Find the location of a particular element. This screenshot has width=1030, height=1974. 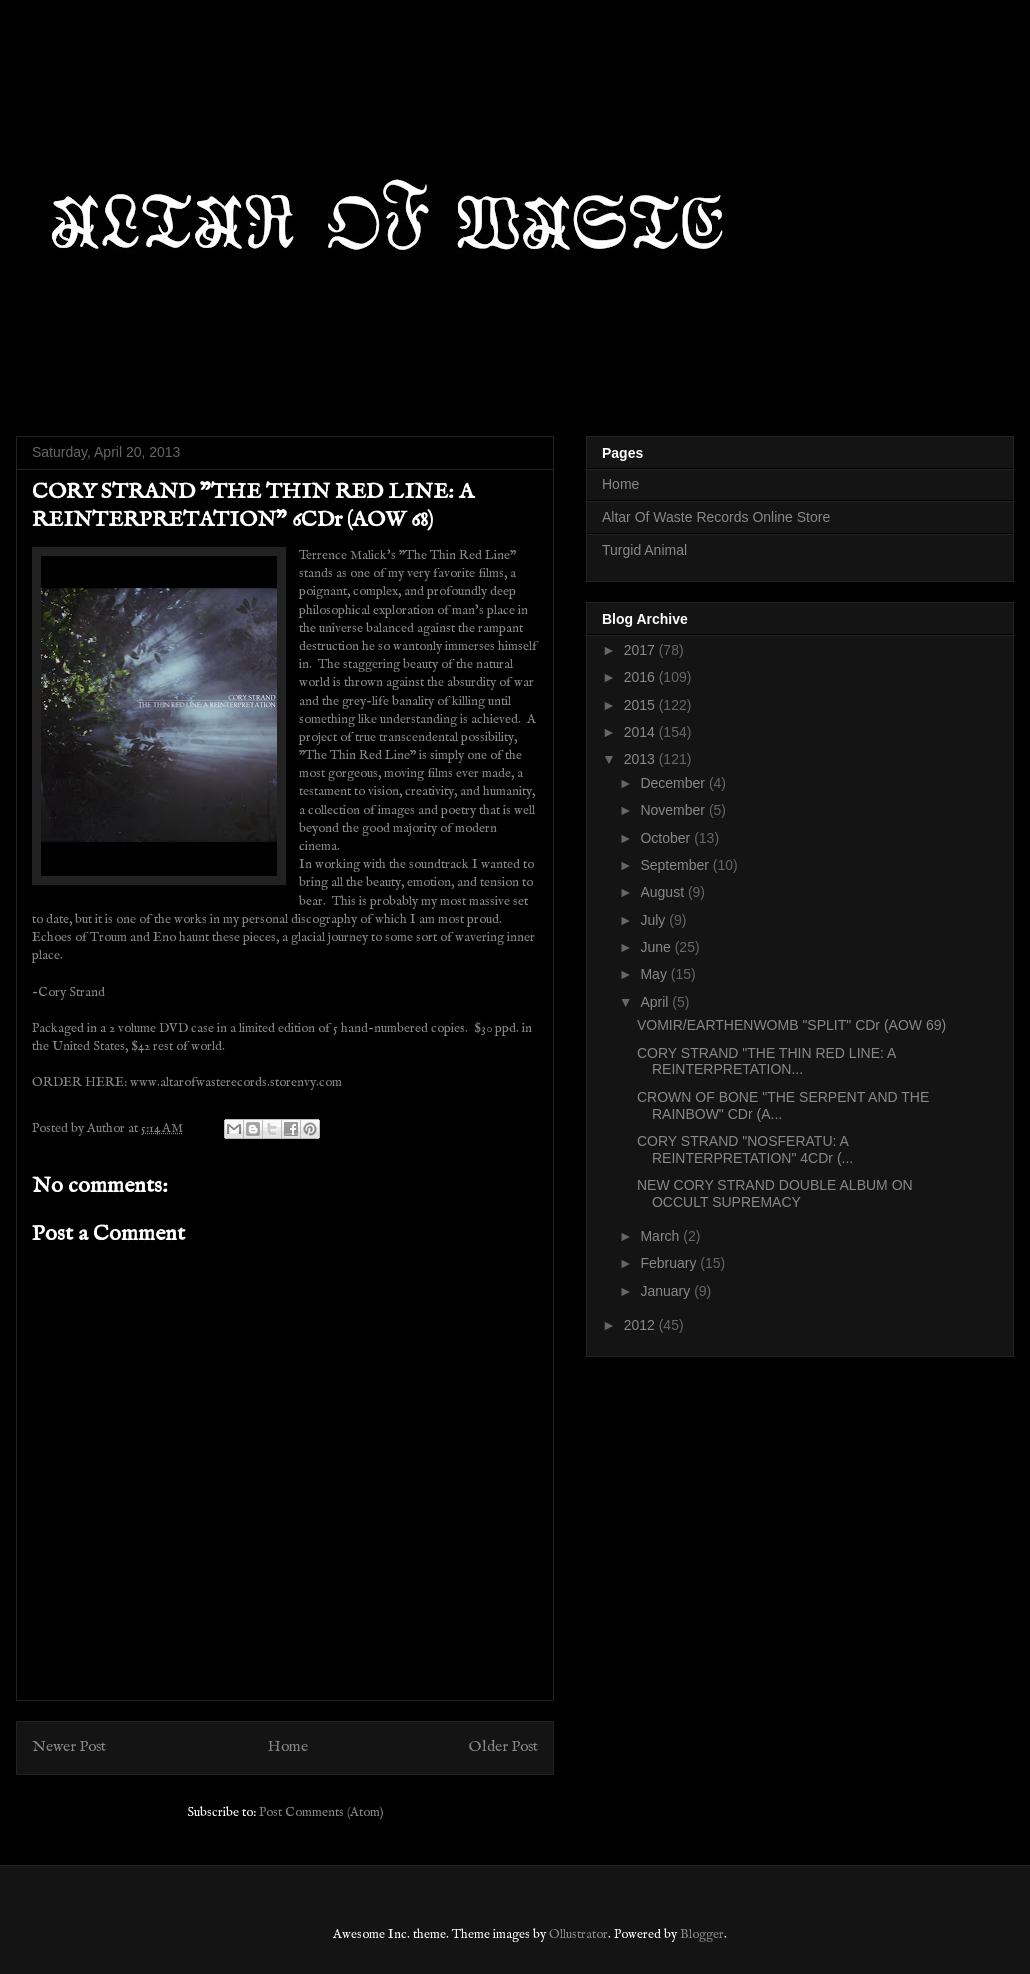

February is located at coordinates (670, 1263).